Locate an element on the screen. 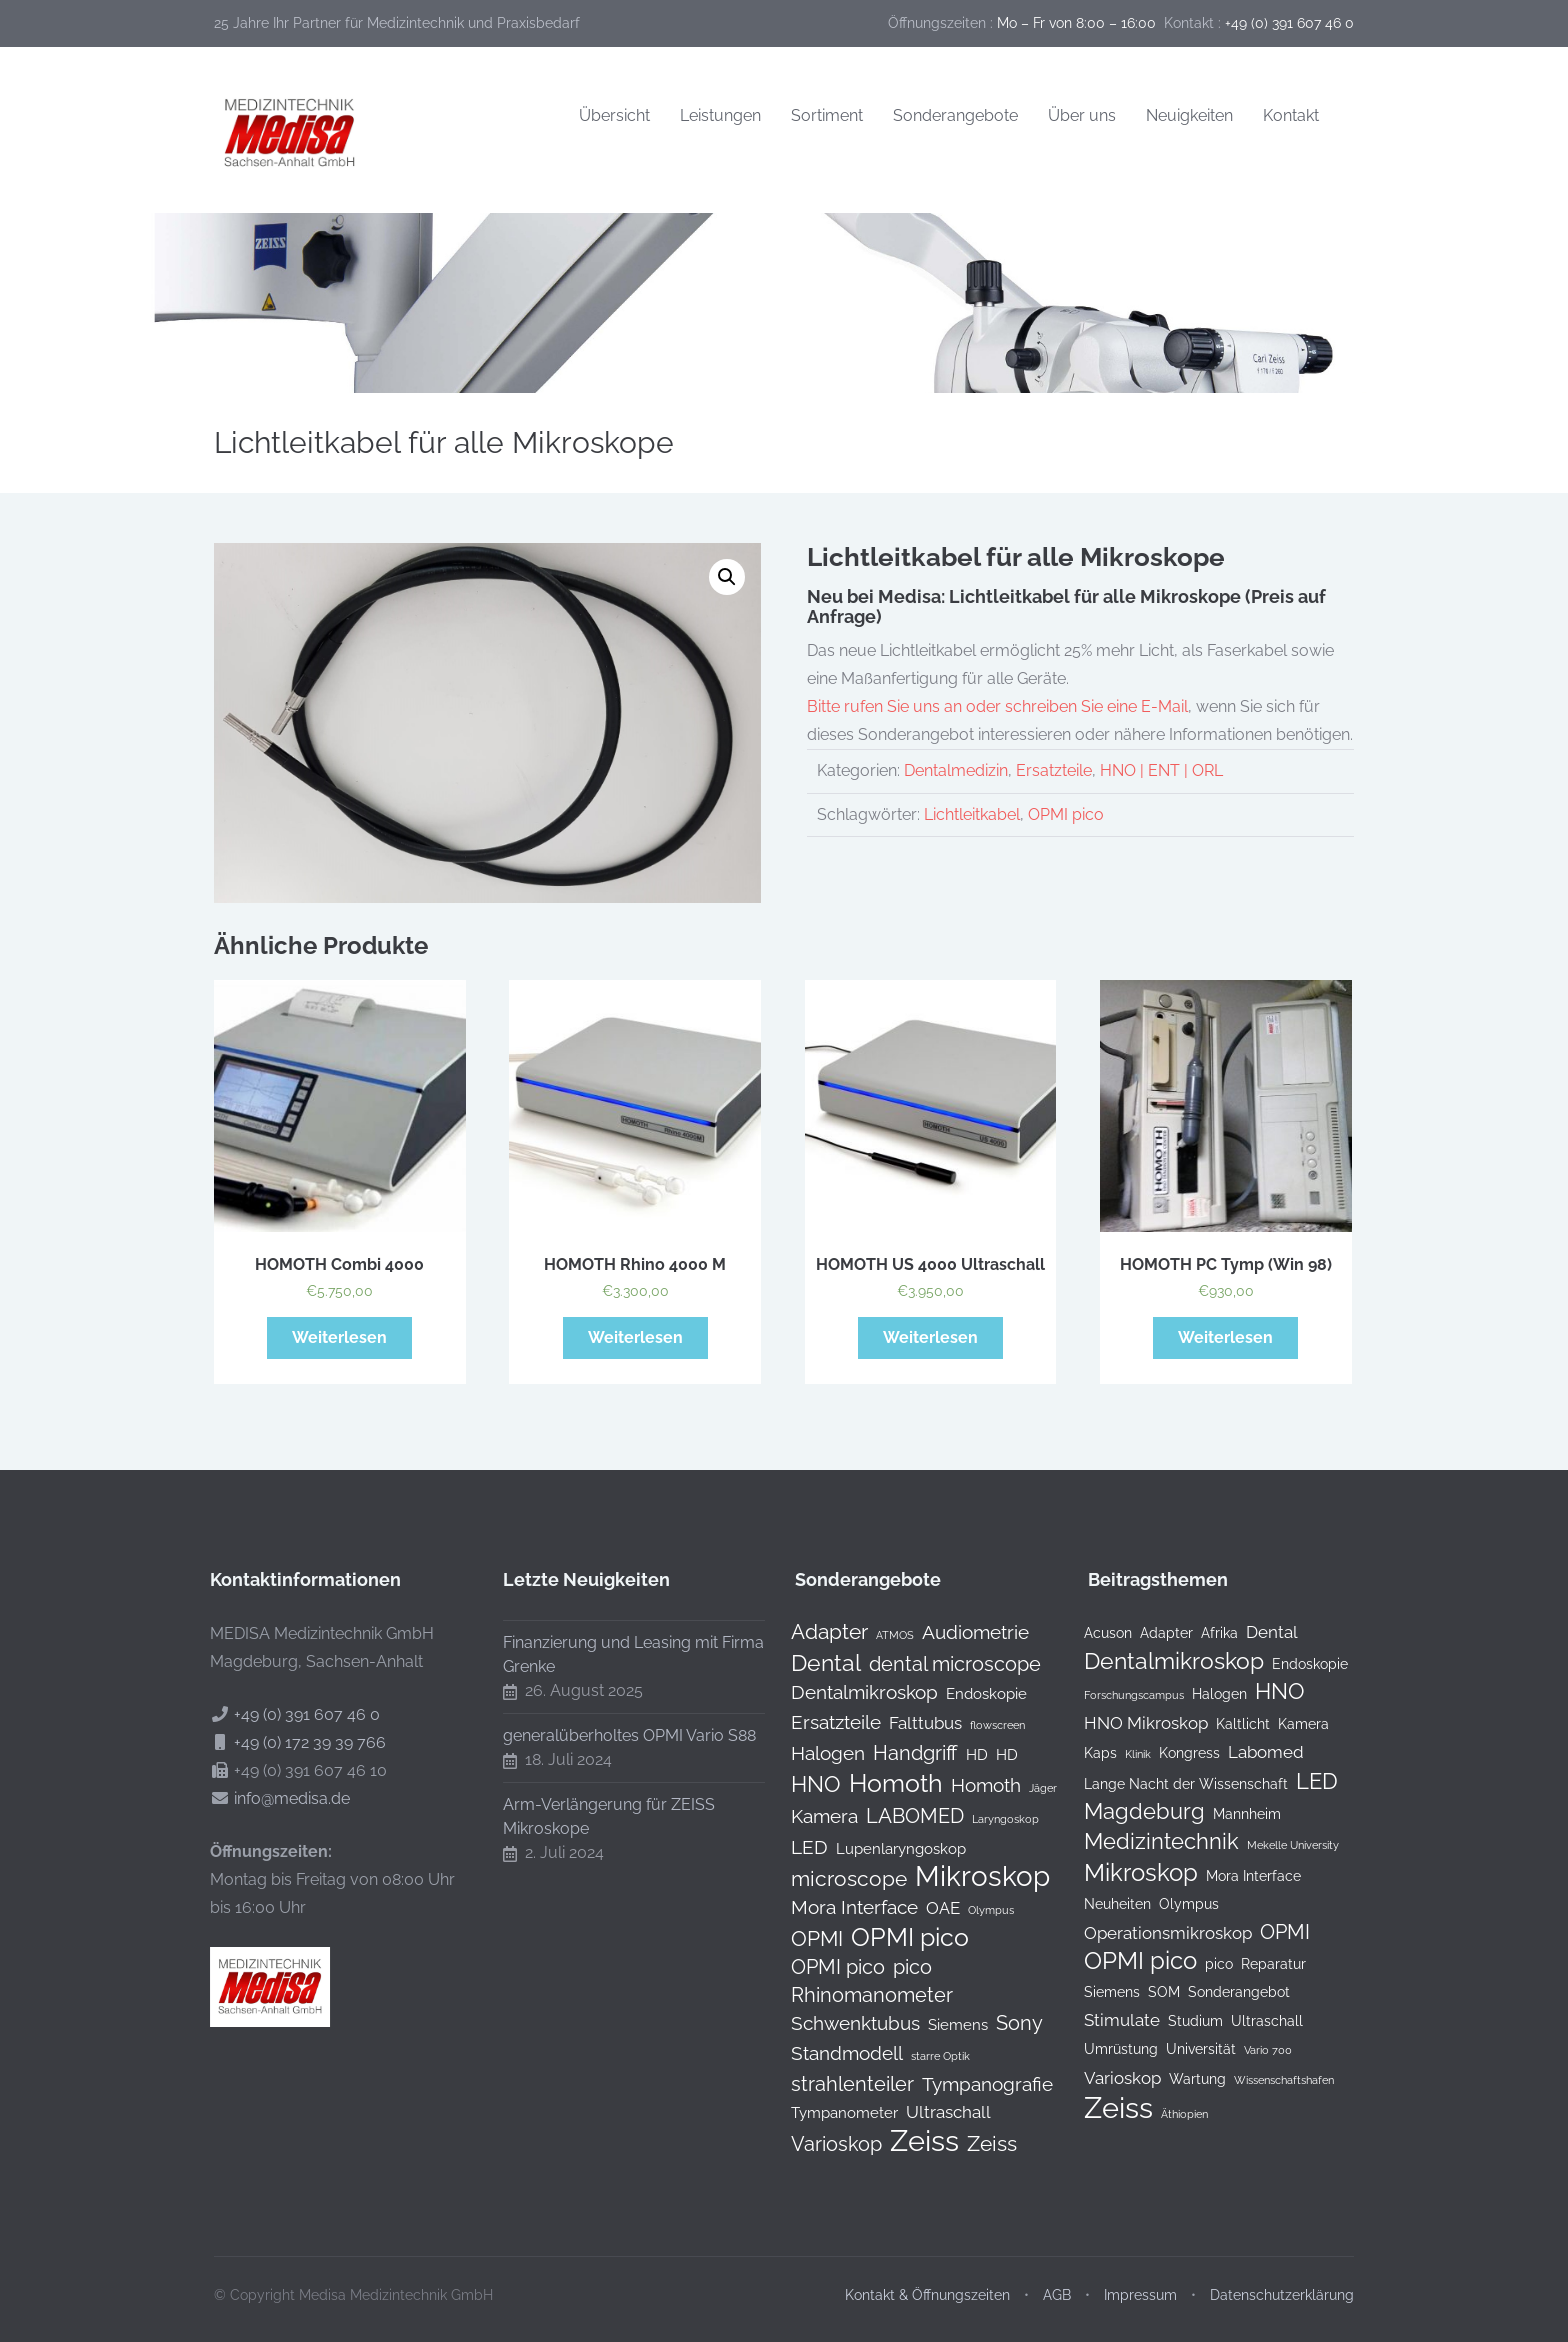  Dentalmikroskop [Dentalmikroskop (3 Produkte)] is located at coordinates (849, 1692).